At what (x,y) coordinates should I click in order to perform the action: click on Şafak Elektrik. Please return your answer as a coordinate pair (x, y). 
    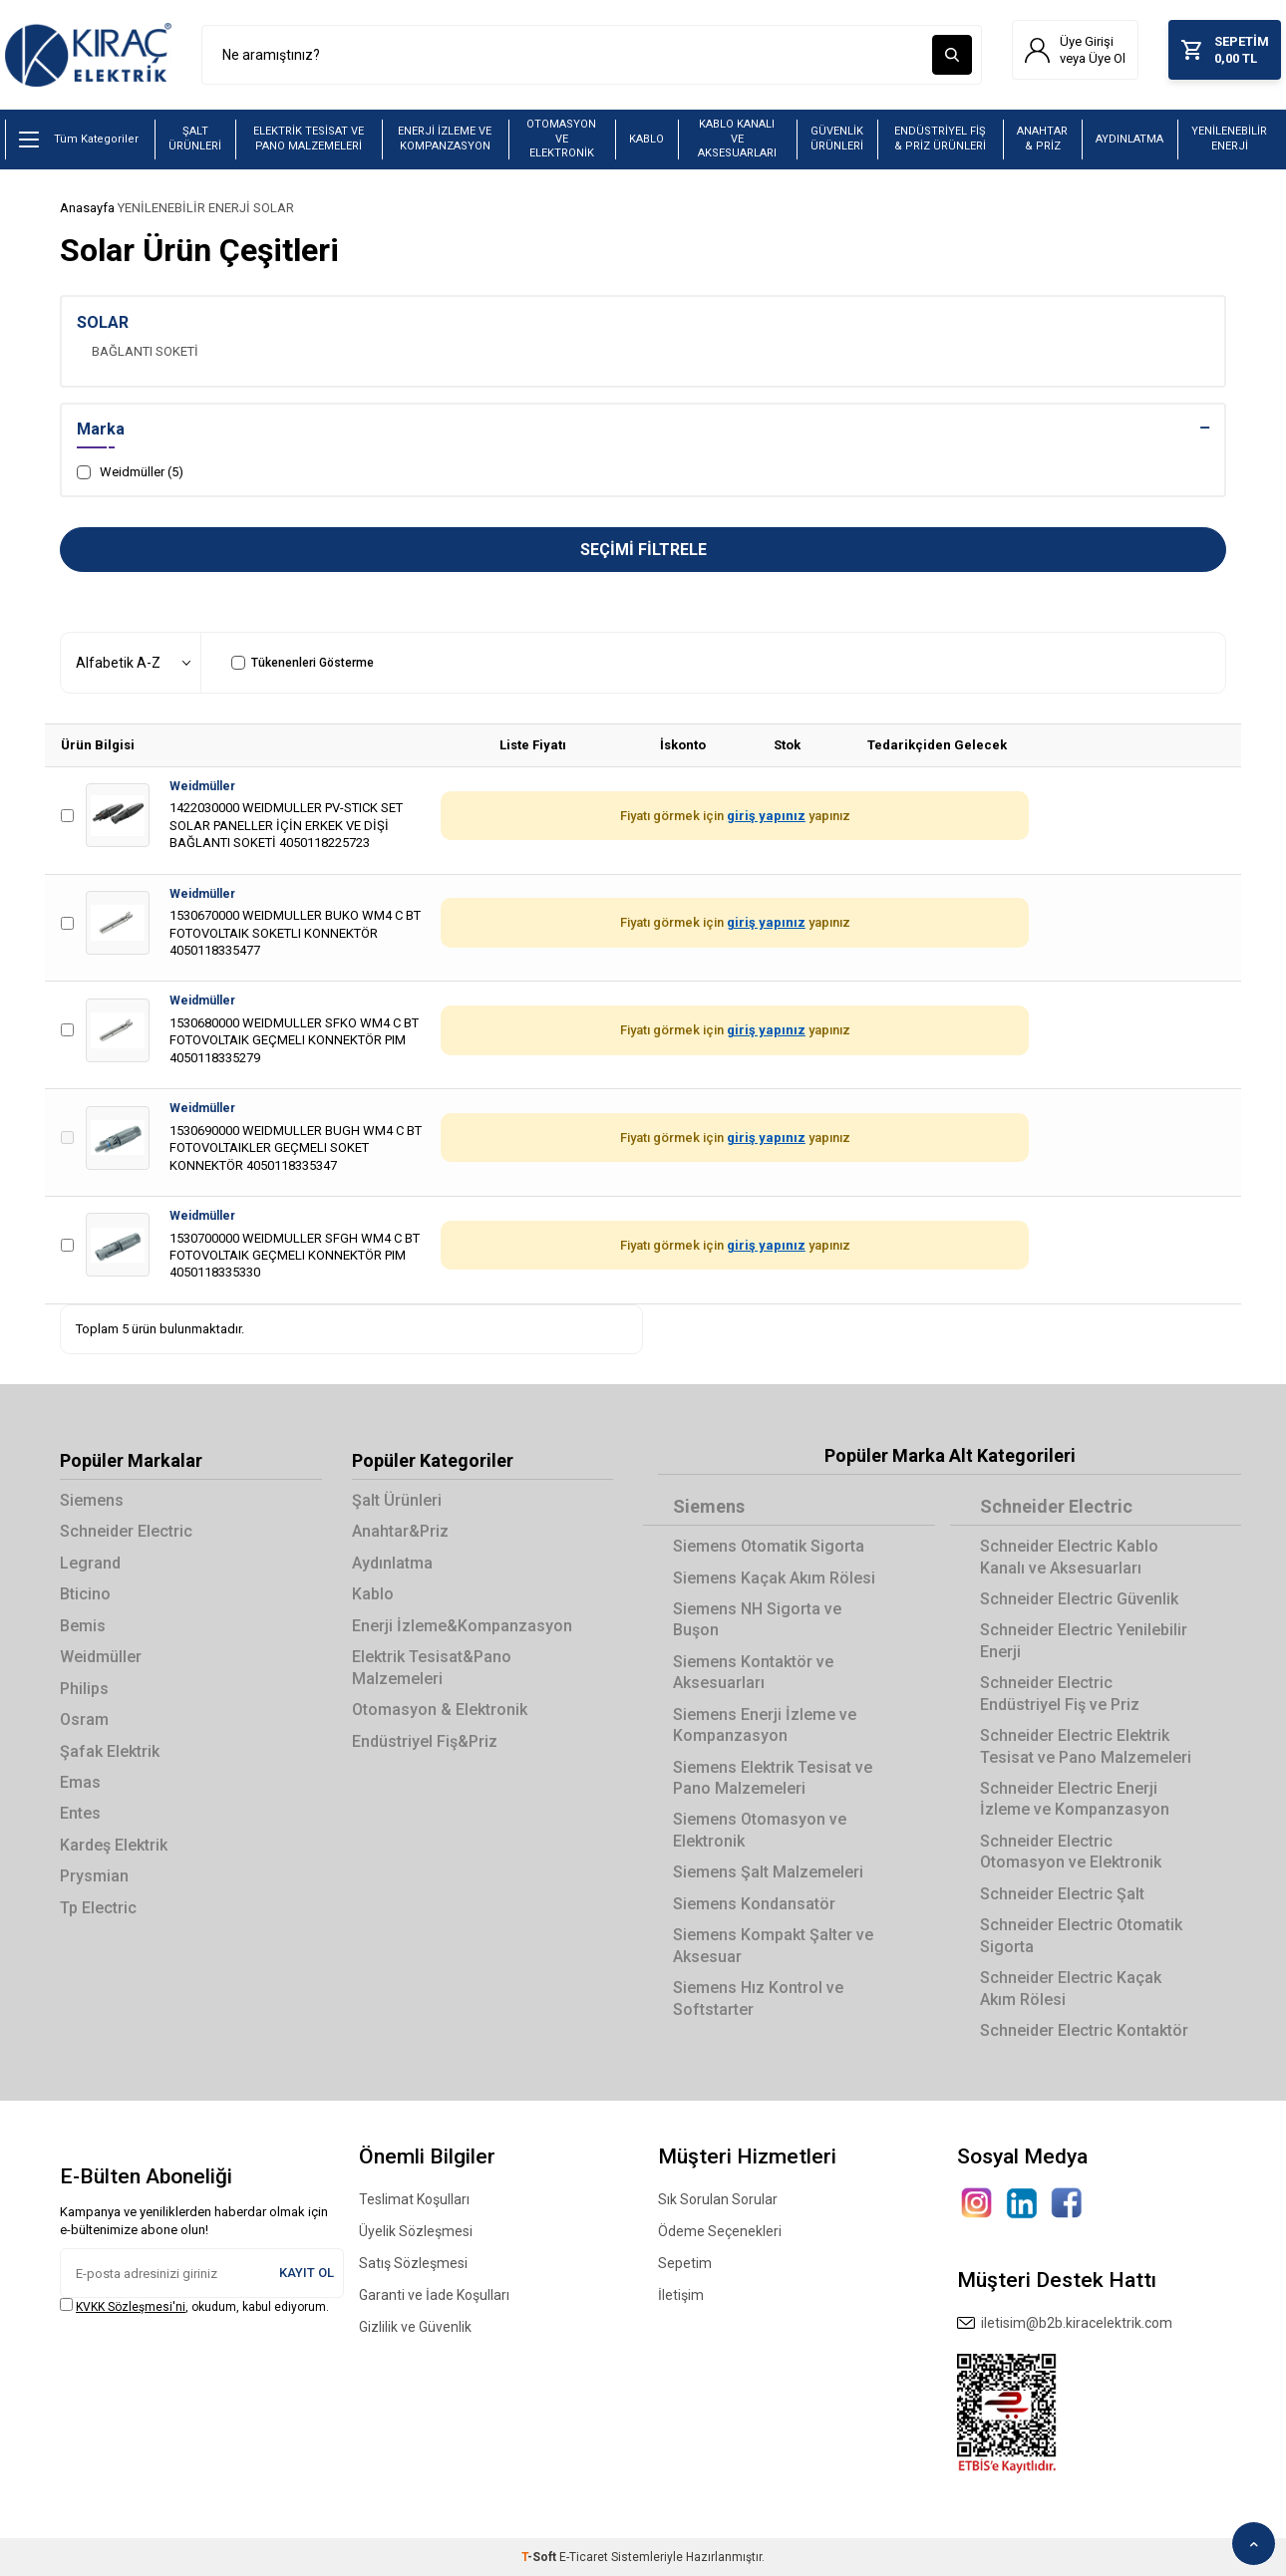
    Looking at the image, I should click on (110, 1751).